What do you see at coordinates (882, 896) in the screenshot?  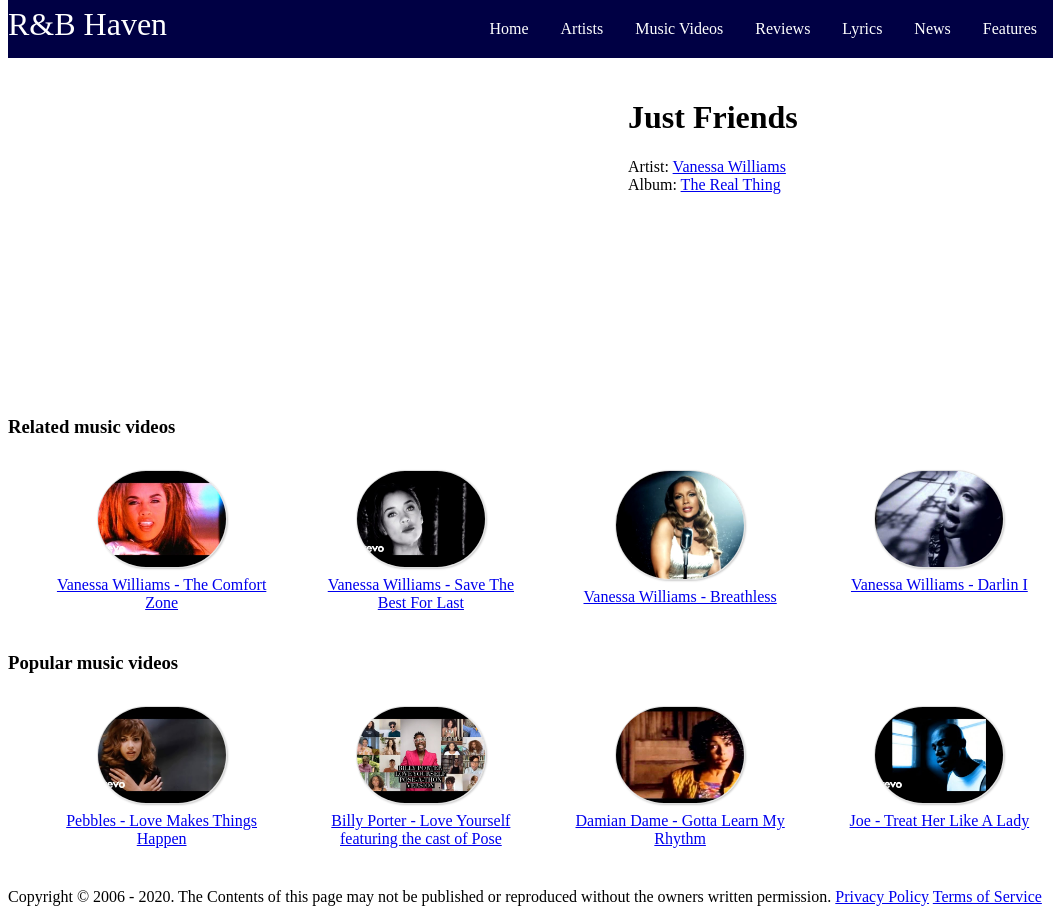 I see `Privacy Policy` at bounding box center [882, 896].